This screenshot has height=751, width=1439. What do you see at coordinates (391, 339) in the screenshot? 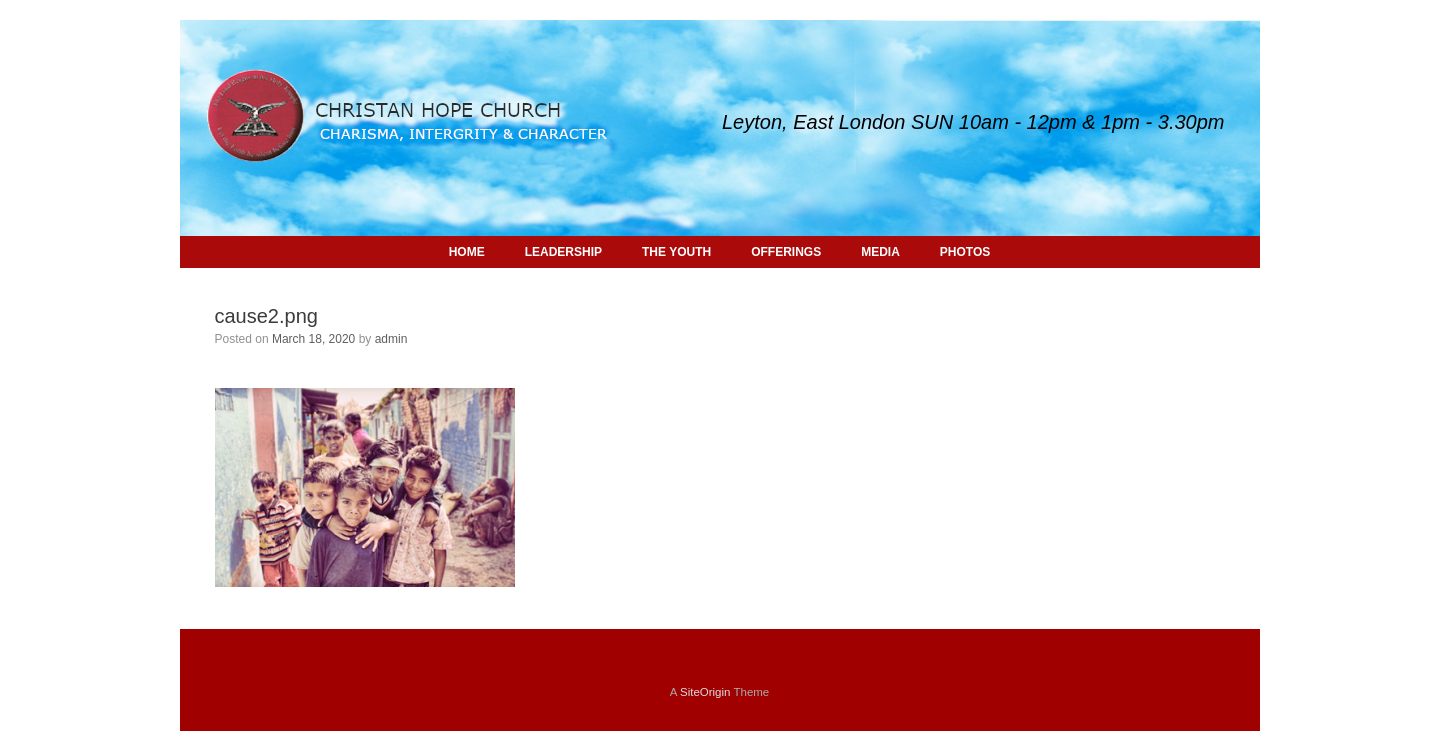
I see `admin` at bounding box center [391, 339].